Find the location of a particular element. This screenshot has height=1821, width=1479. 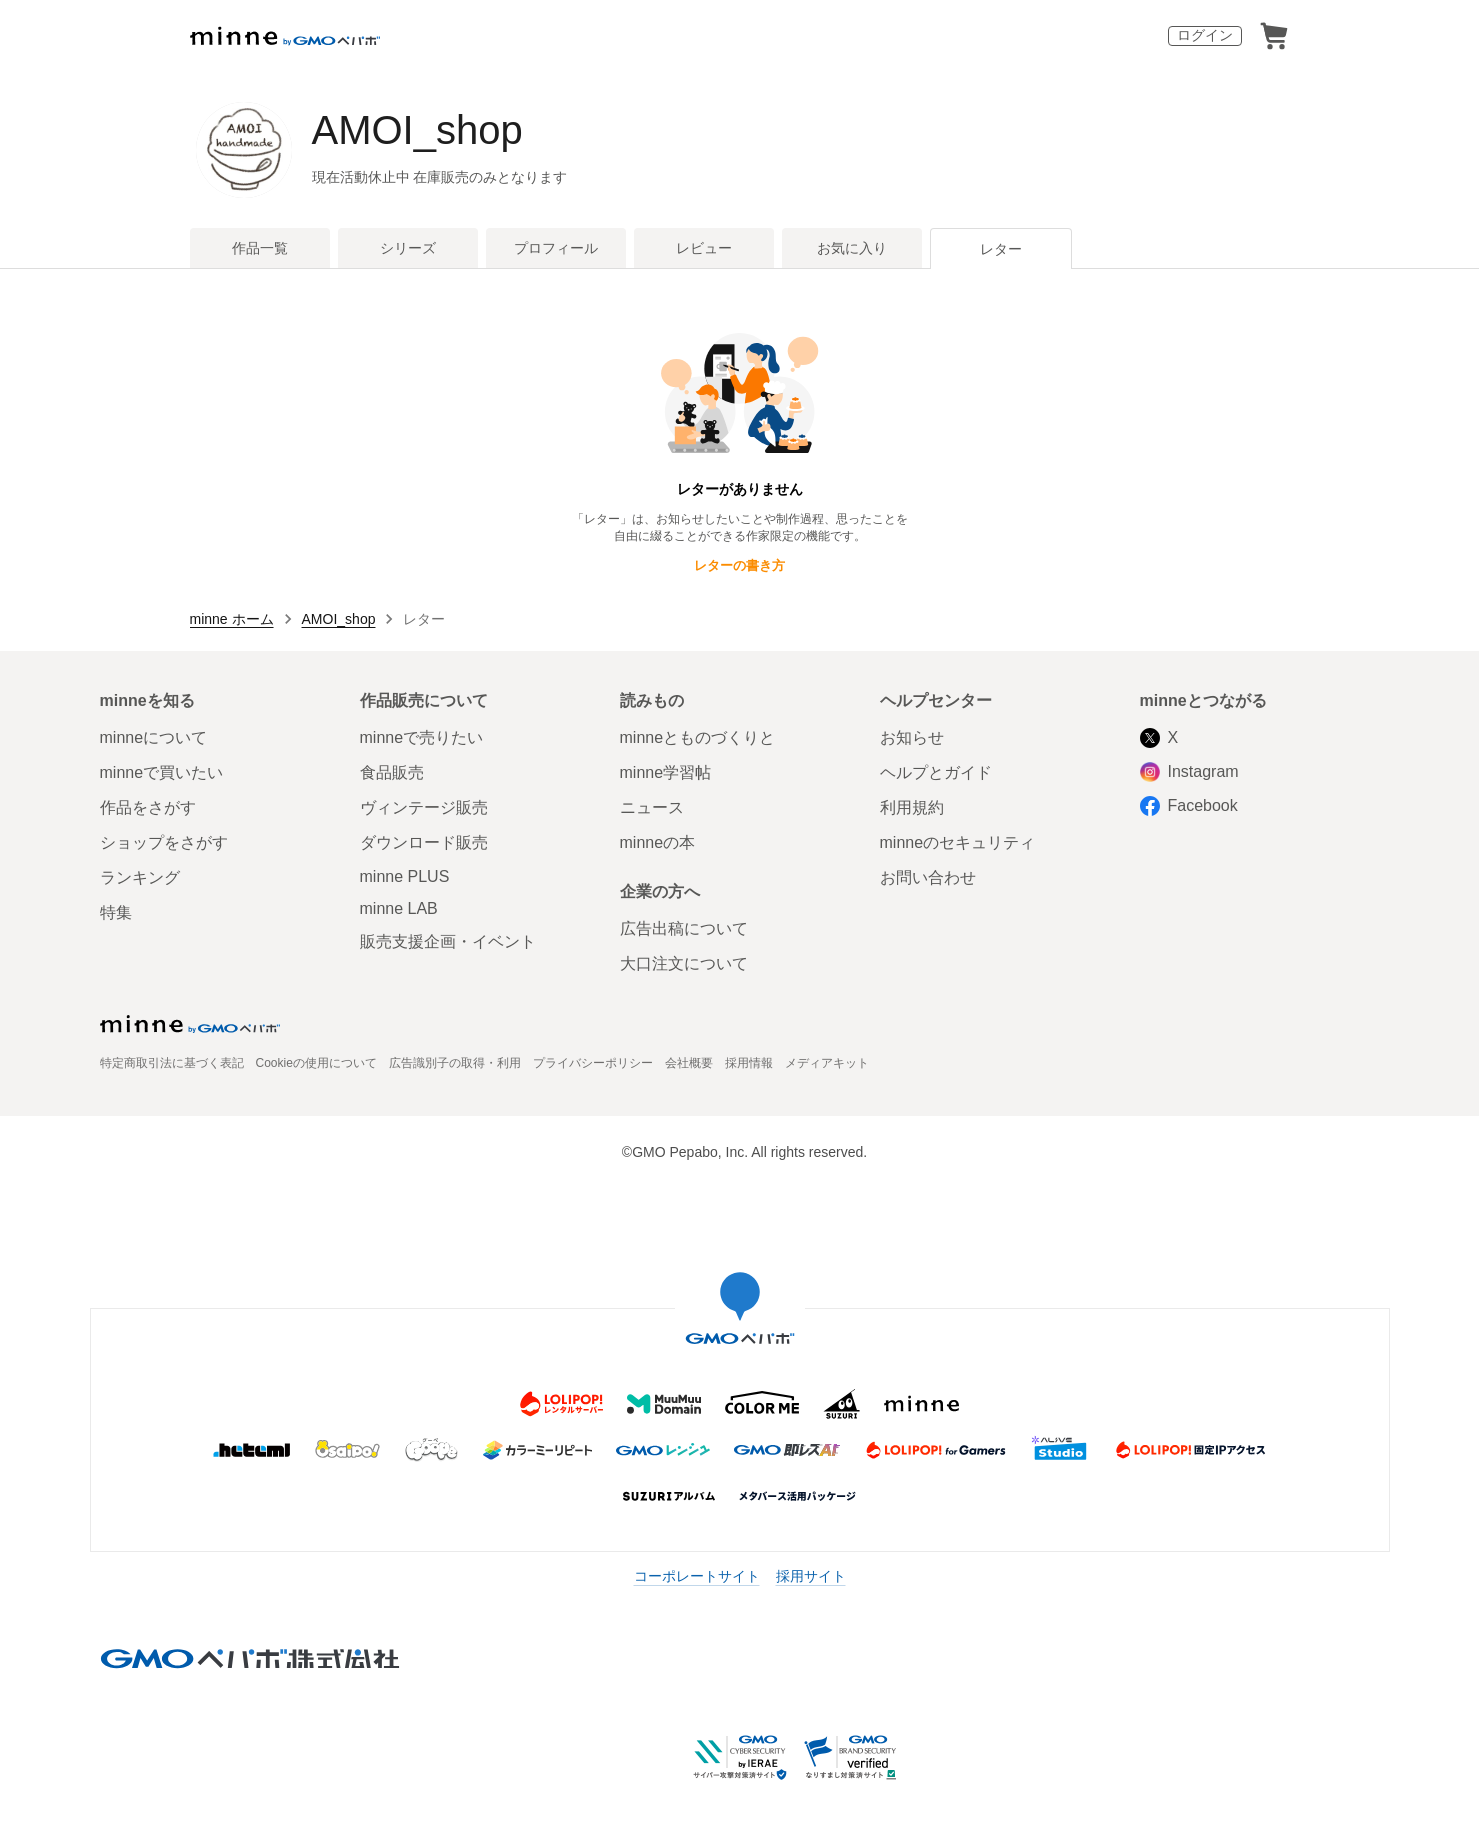

ランキング is located at coordinates (140, 877).